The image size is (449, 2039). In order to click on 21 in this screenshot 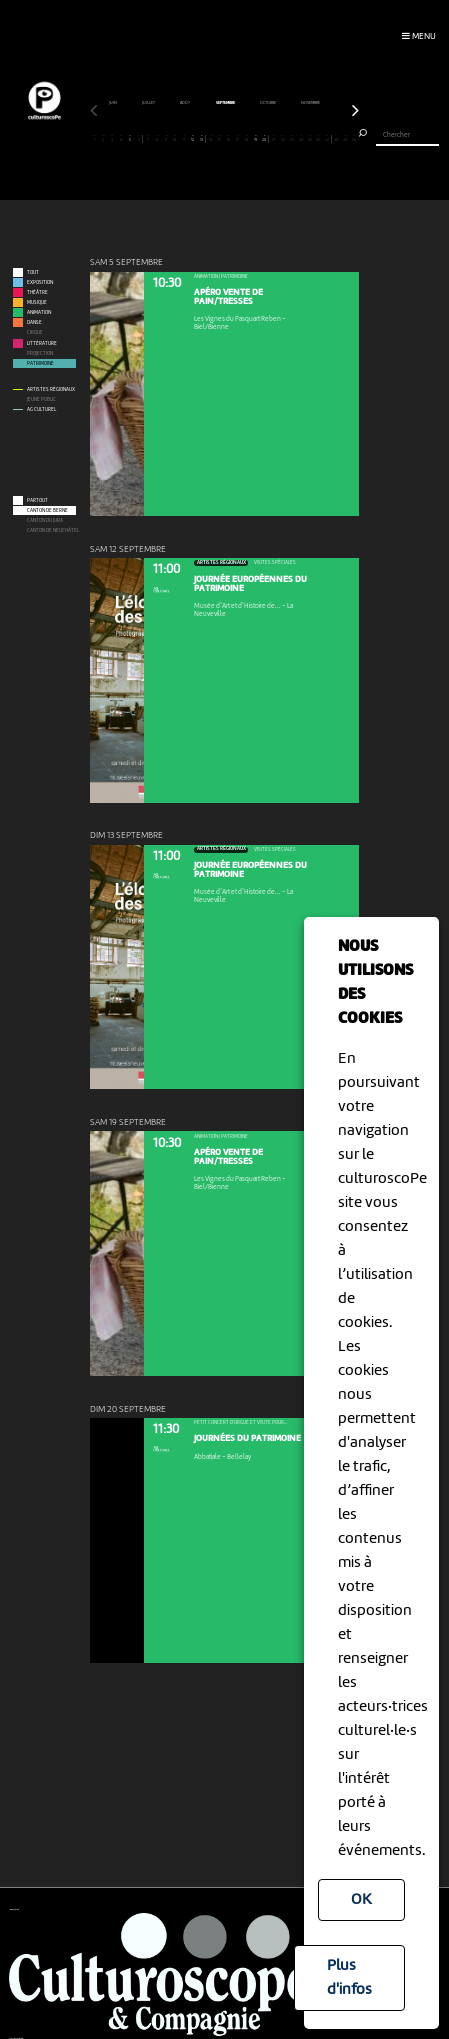, I will do `click(274, 138)`.